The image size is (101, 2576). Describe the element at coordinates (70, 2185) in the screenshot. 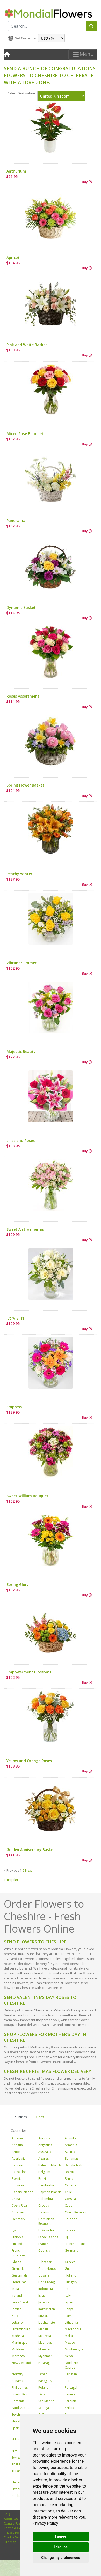

I see `Canada` at that location.